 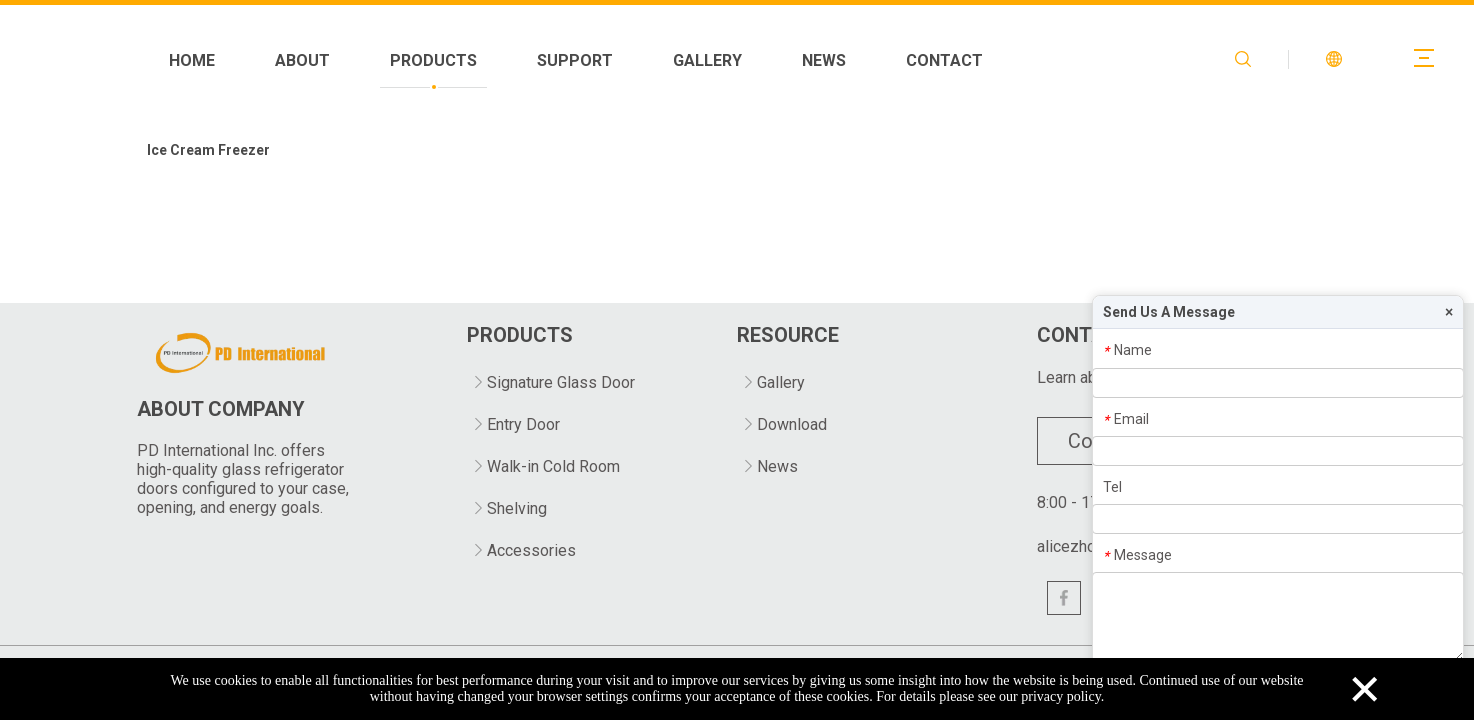 What do you see at coordinates (1184, 60) in the screenshot?
I see `CONTACT` at bounding box center [1184, 60].